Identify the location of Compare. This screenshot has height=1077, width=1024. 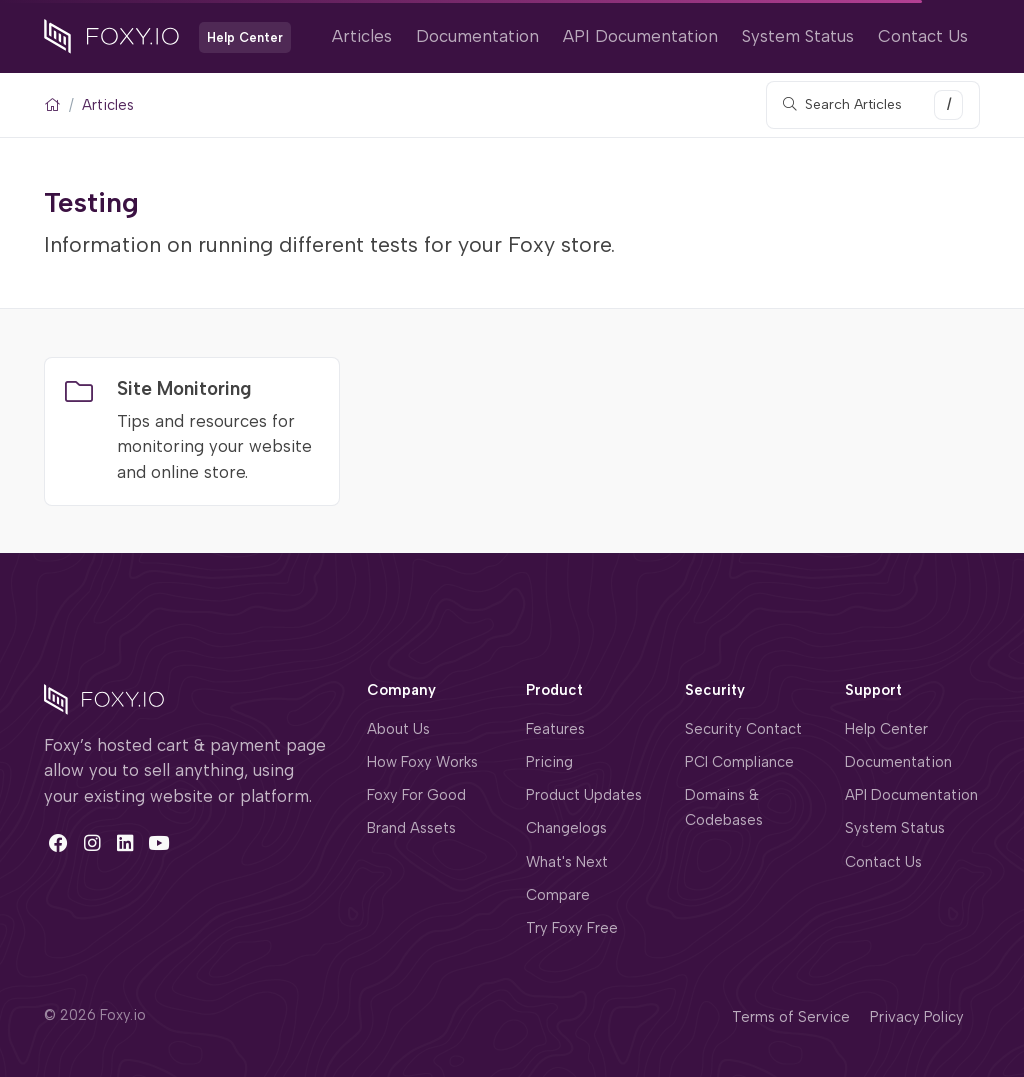
(558, 895).